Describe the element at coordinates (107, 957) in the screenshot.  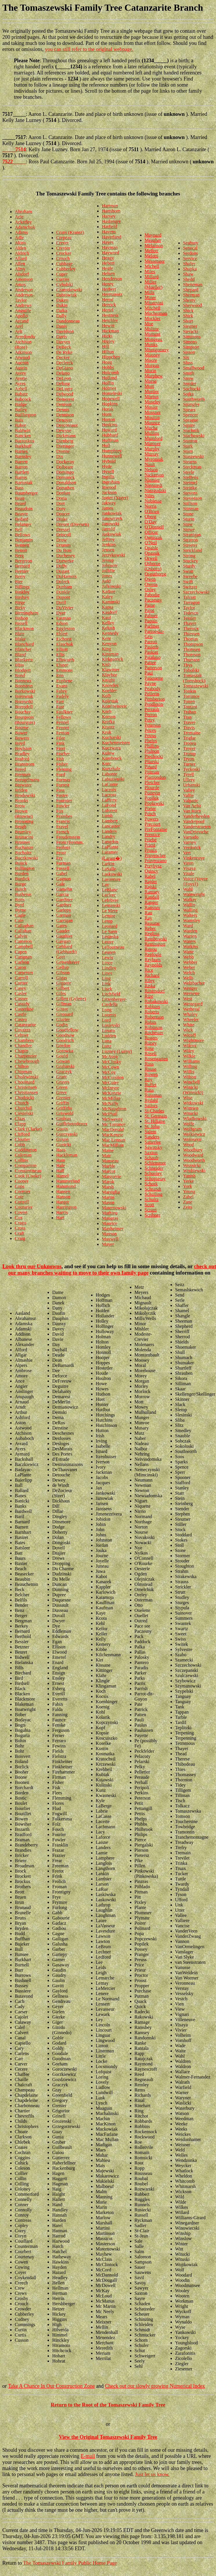
I see `Lewis` at that location.